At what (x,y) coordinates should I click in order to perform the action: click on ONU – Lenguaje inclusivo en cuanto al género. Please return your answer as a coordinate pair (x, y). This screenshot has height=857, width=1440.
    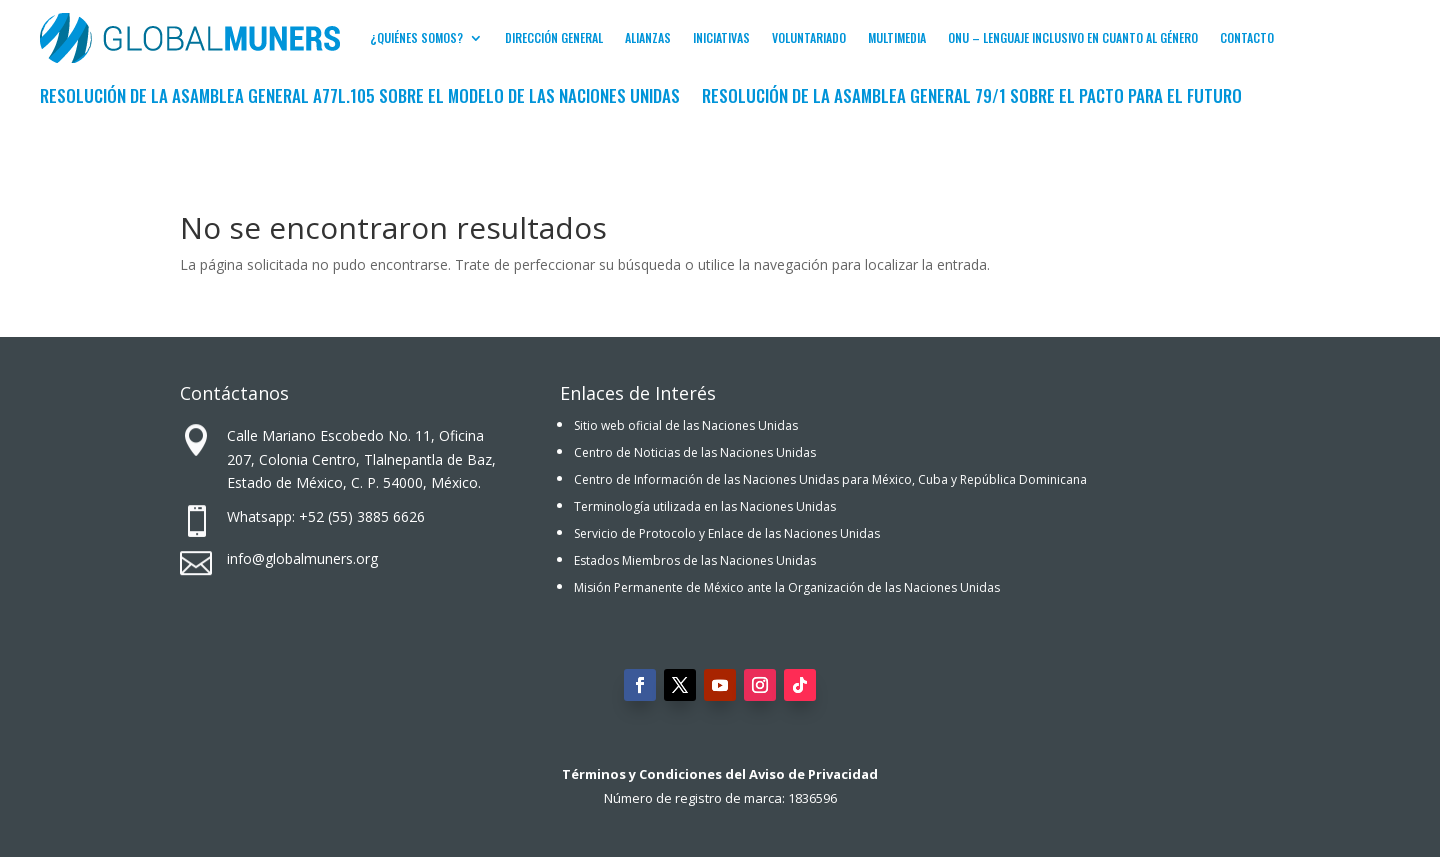
    Looking at the image, I should click on (1073, 37).